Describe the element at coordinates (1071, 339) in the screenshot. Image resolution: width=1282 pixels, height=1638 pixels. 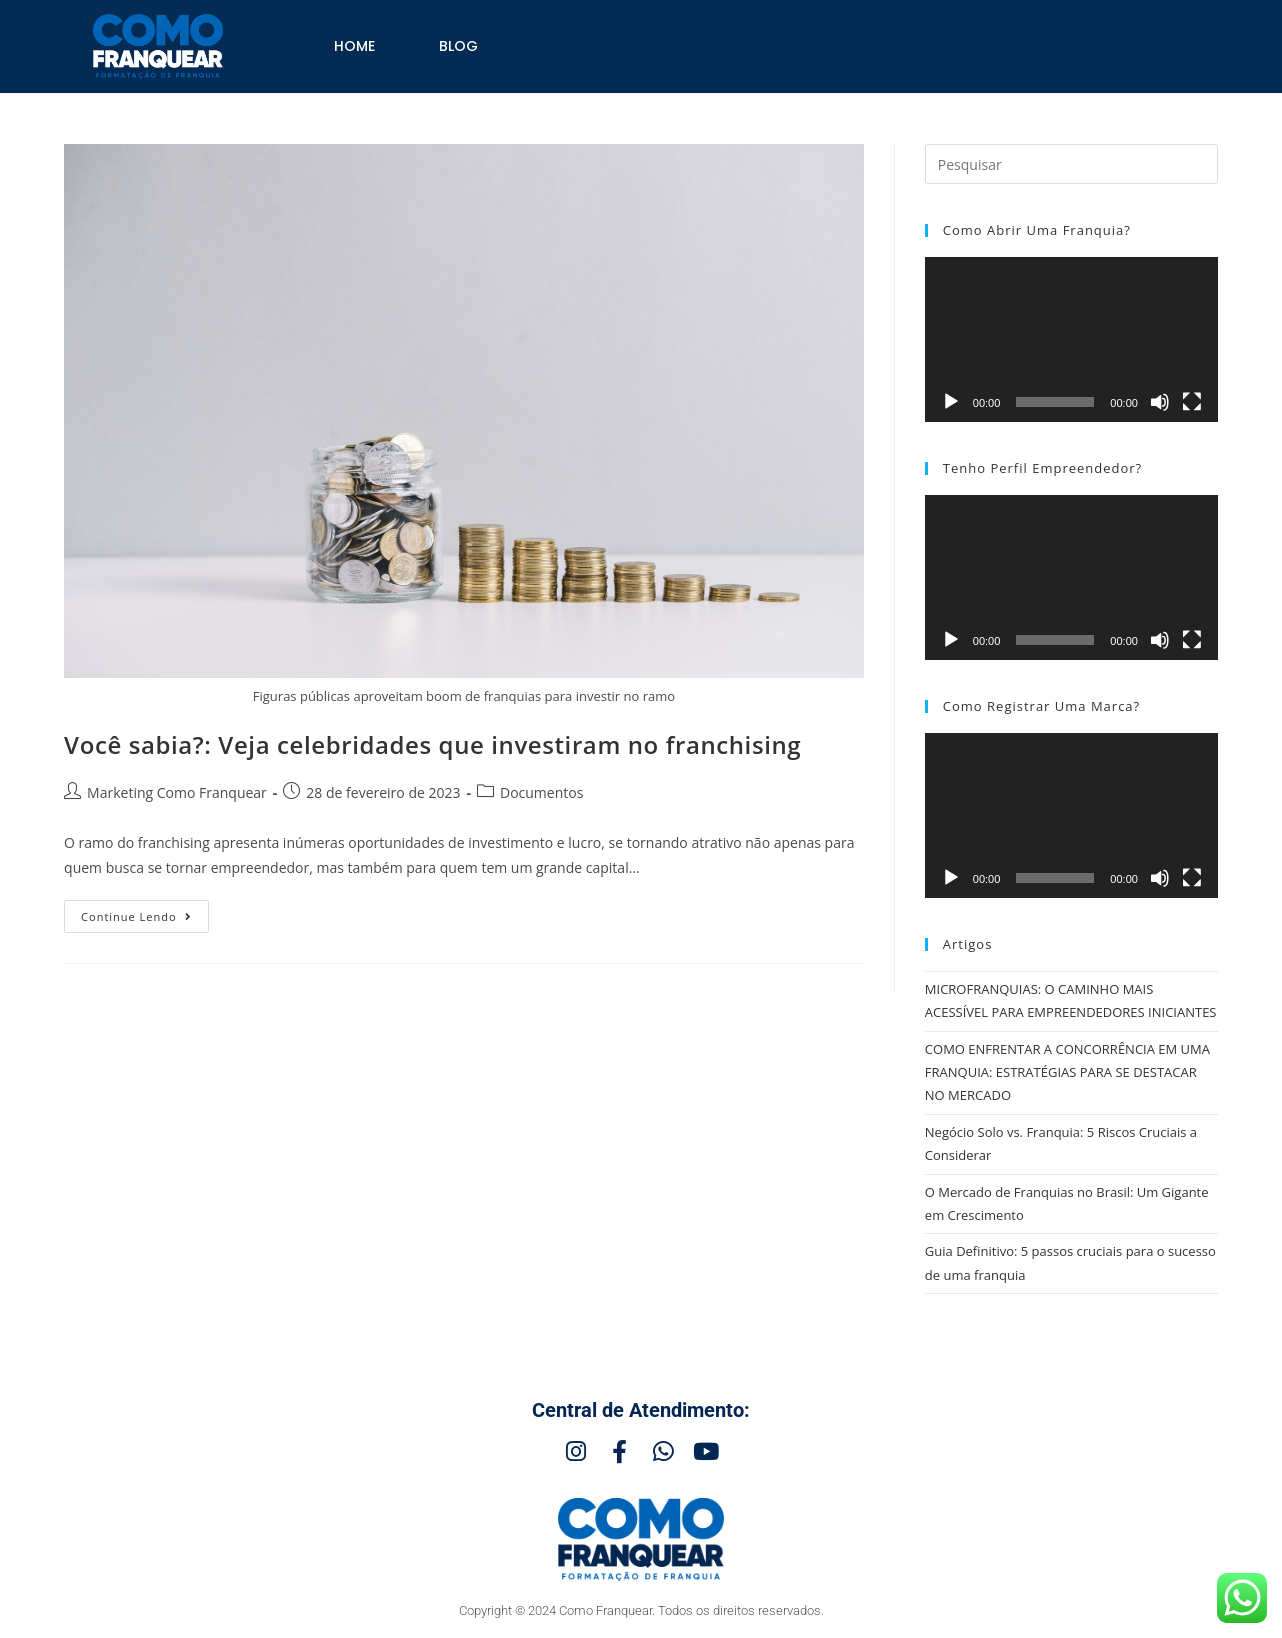
I see `[application]` at that location.